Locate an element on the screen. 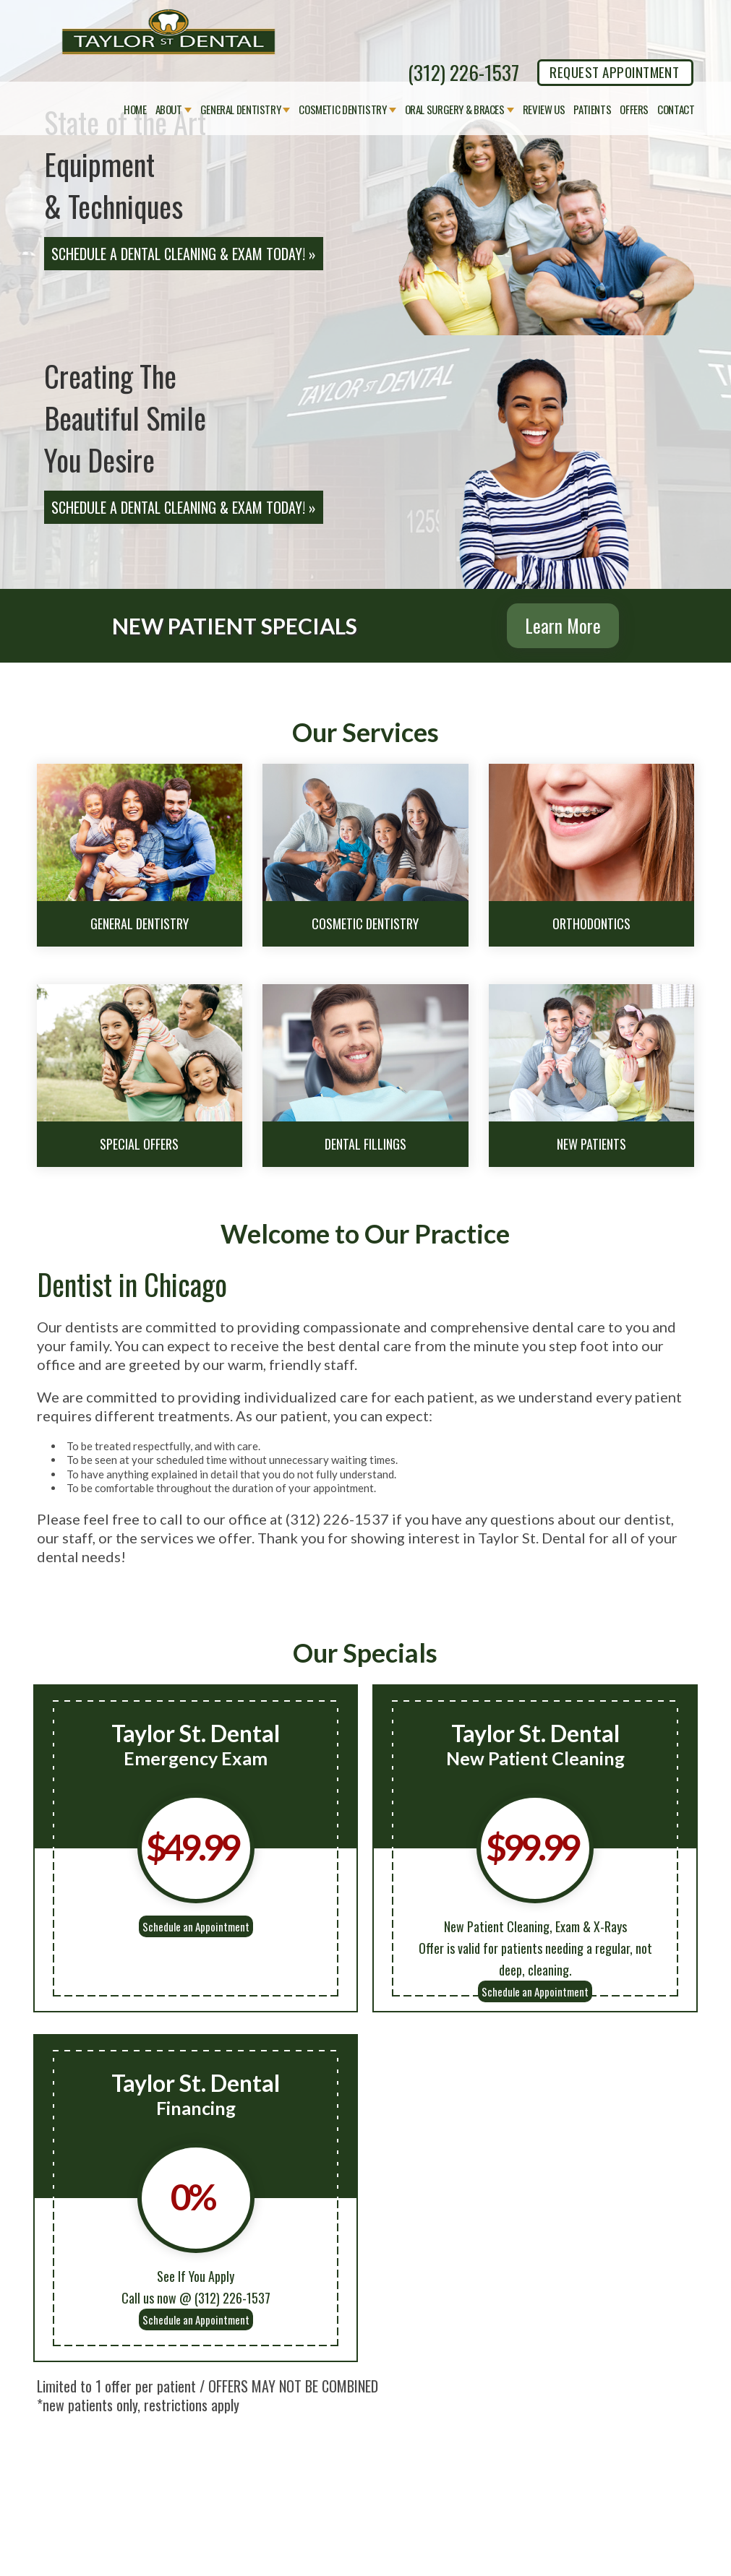 This screenshot has height=2576, width=731. Learn More is located at coordinates (563, 625).